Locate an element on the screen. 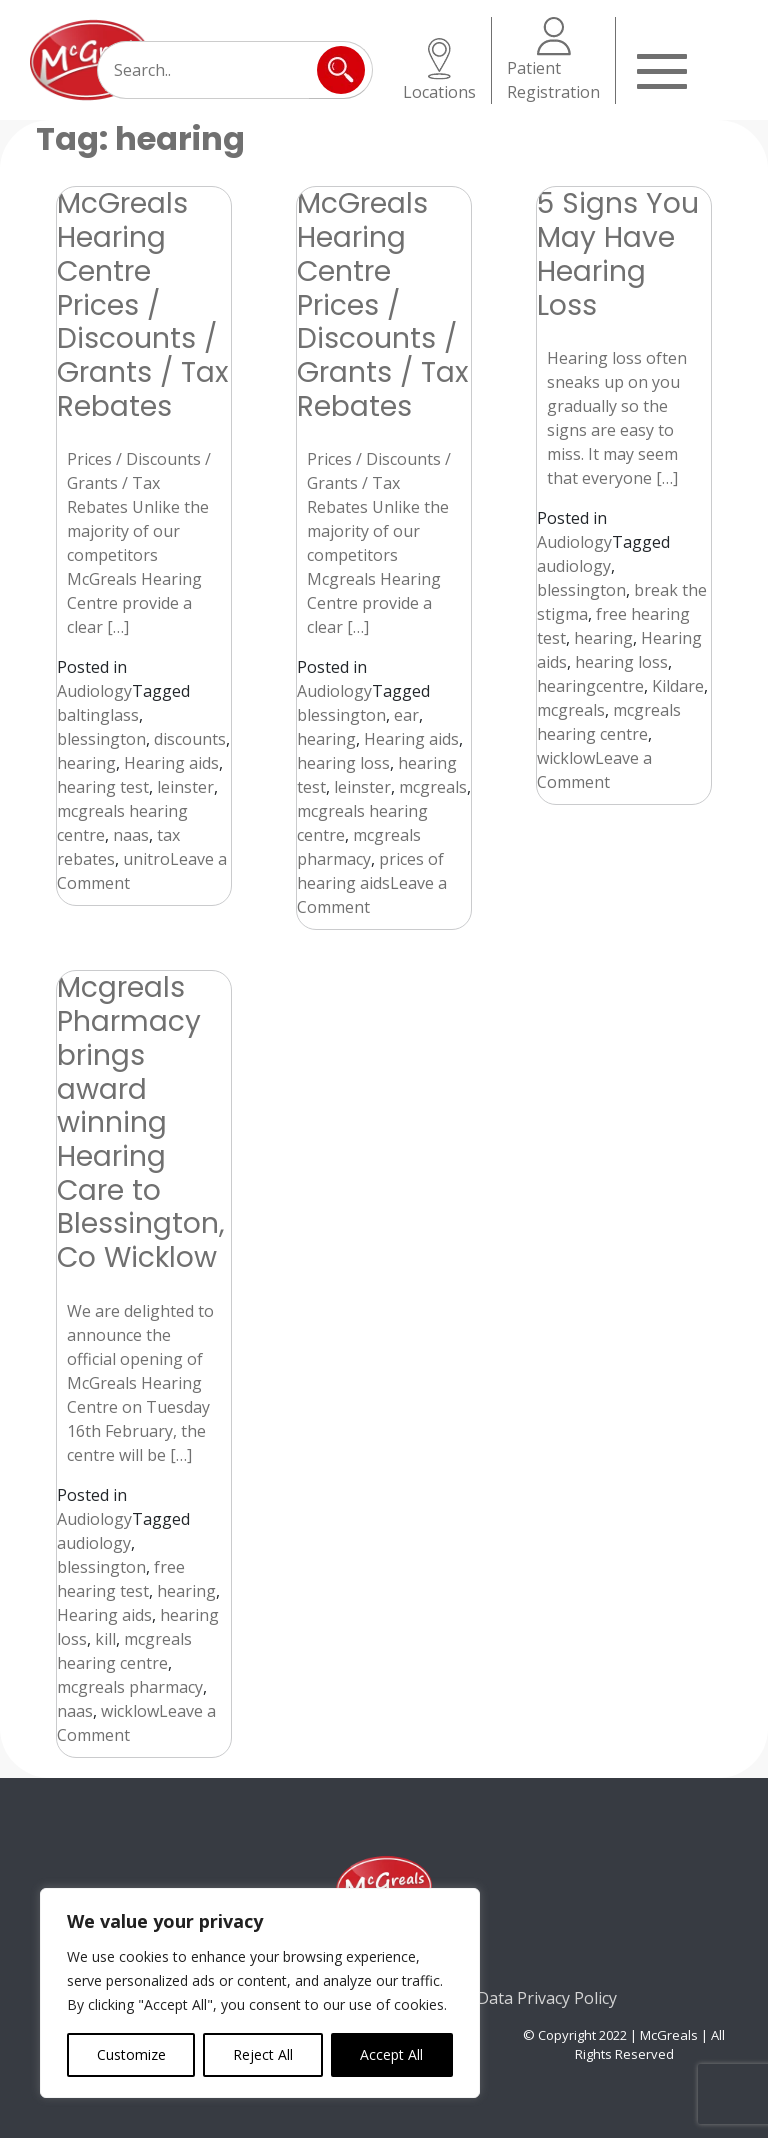 This screenshot has height=2138, width=768. 5 Signs You May Have Hearing Loss is located at coordinates (618, 253).